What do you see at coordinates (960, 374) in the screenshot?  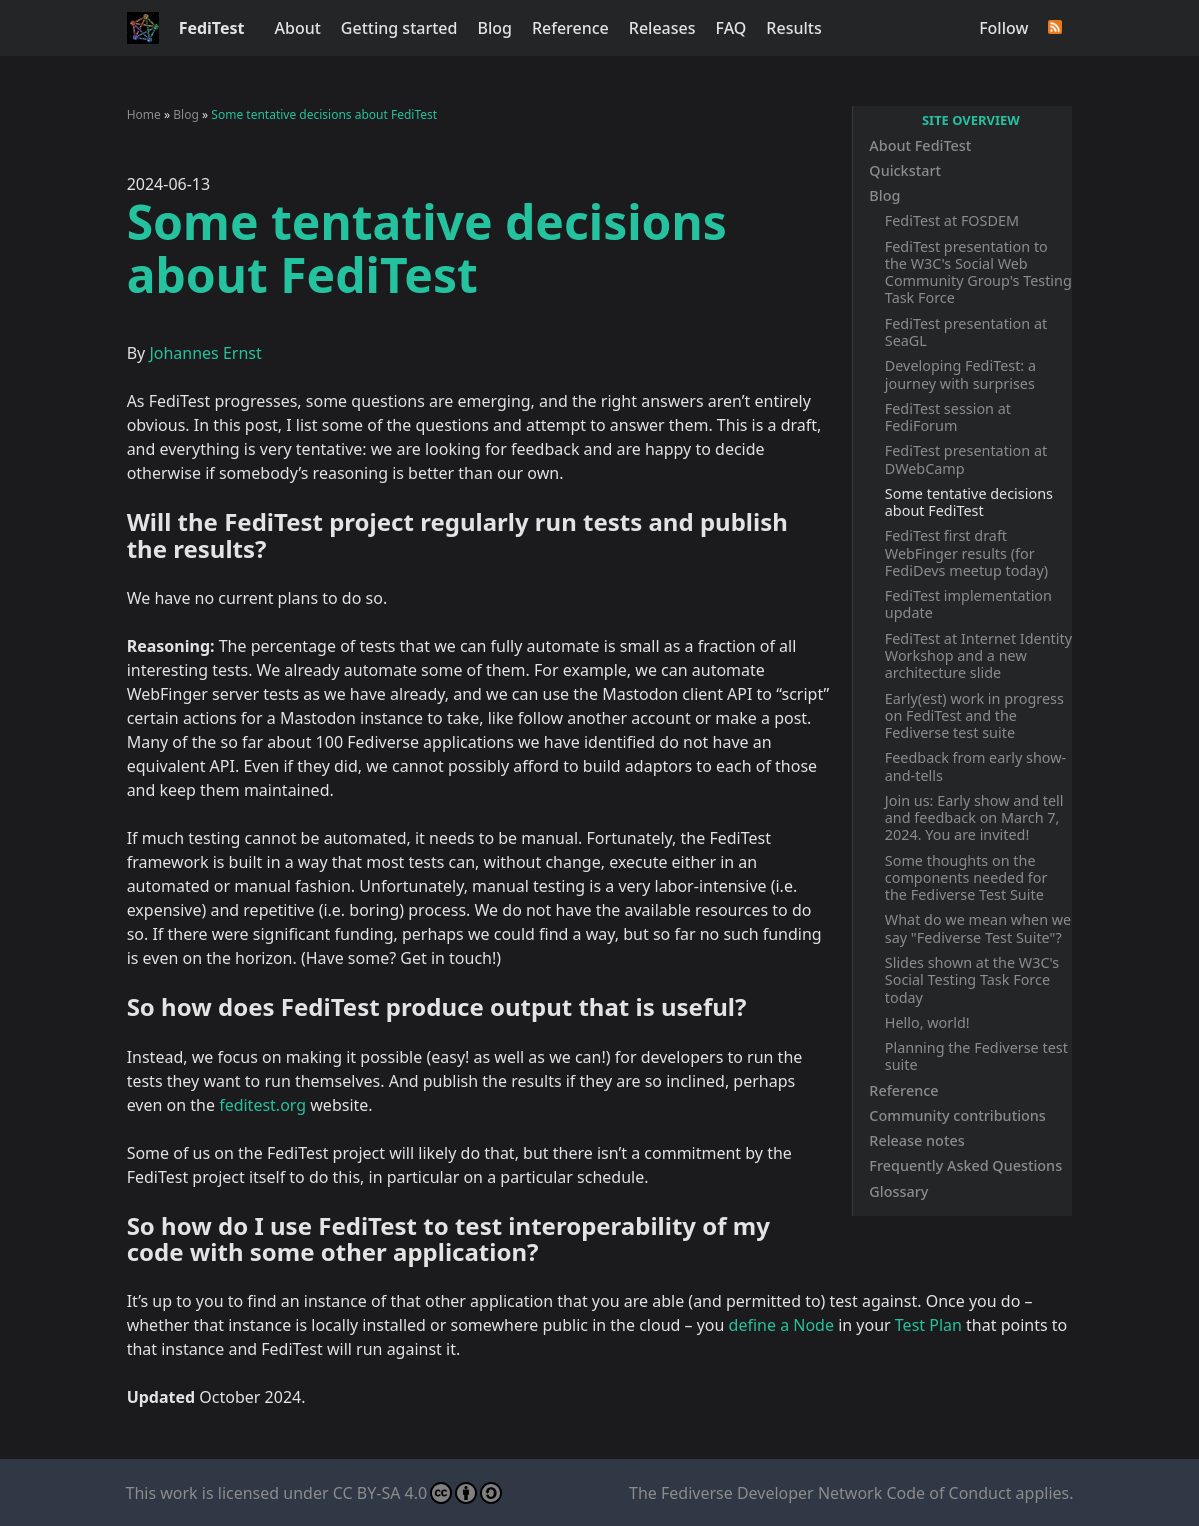 I see `Developing FediTest: a journey with surprises` at bounding box center [960, 374].